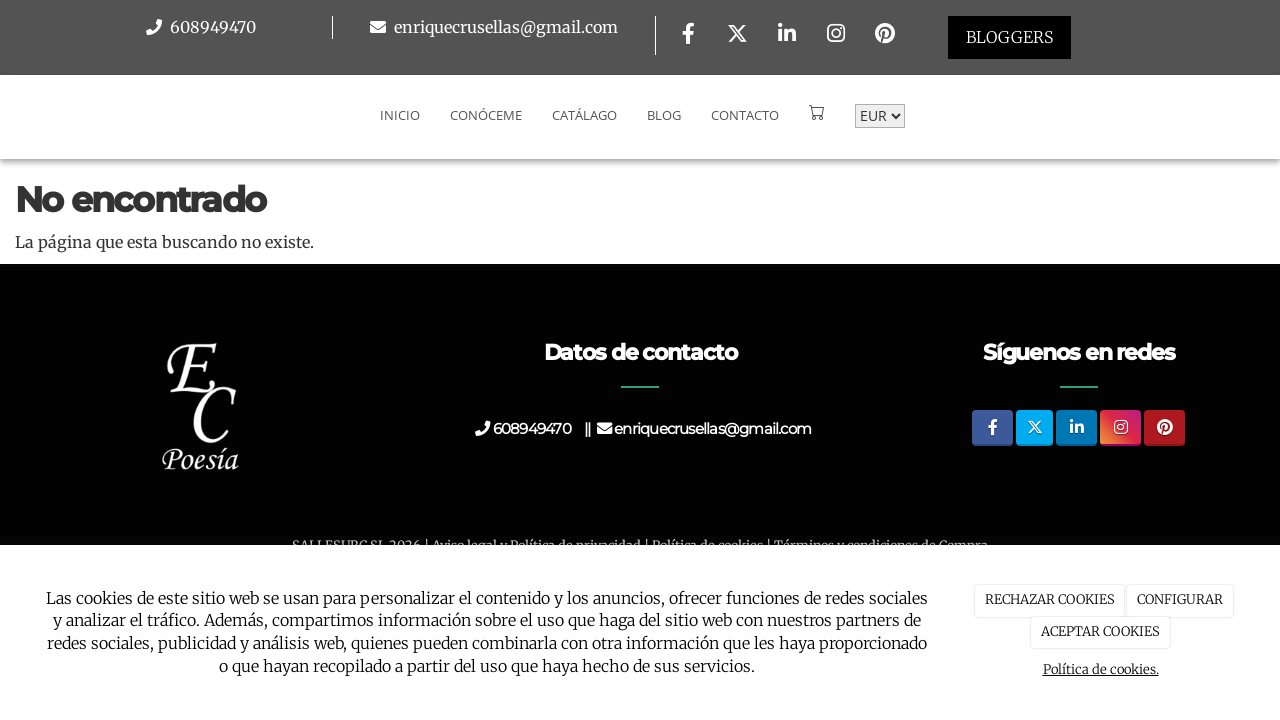  I want to click on 608949470, so click(211, 27).